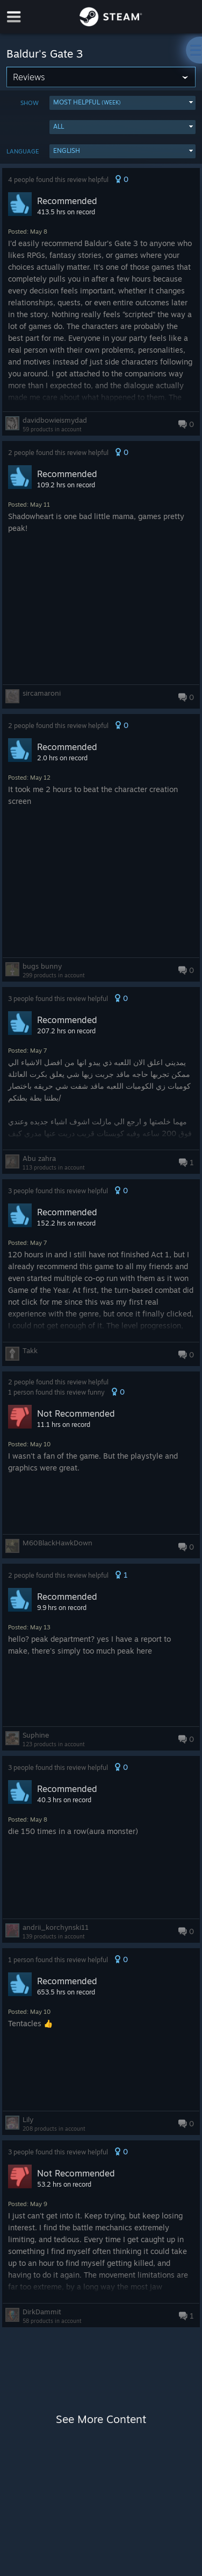 This screenshot has height=2576, width=202. Describe the element at coordinates (42, 693) in the screenshot. I see `sircamaroni` at that location.